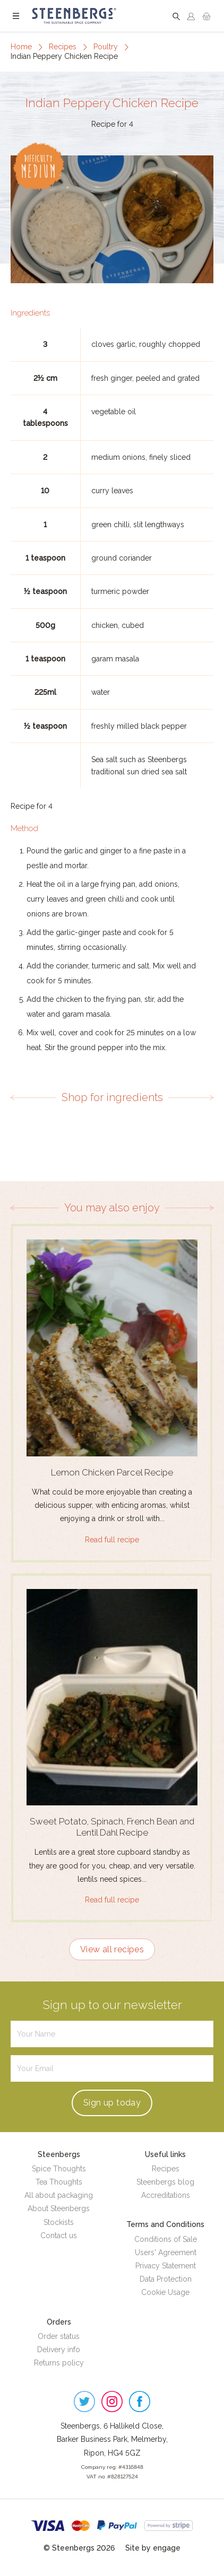  I want to click on Home, so click(21, 46).